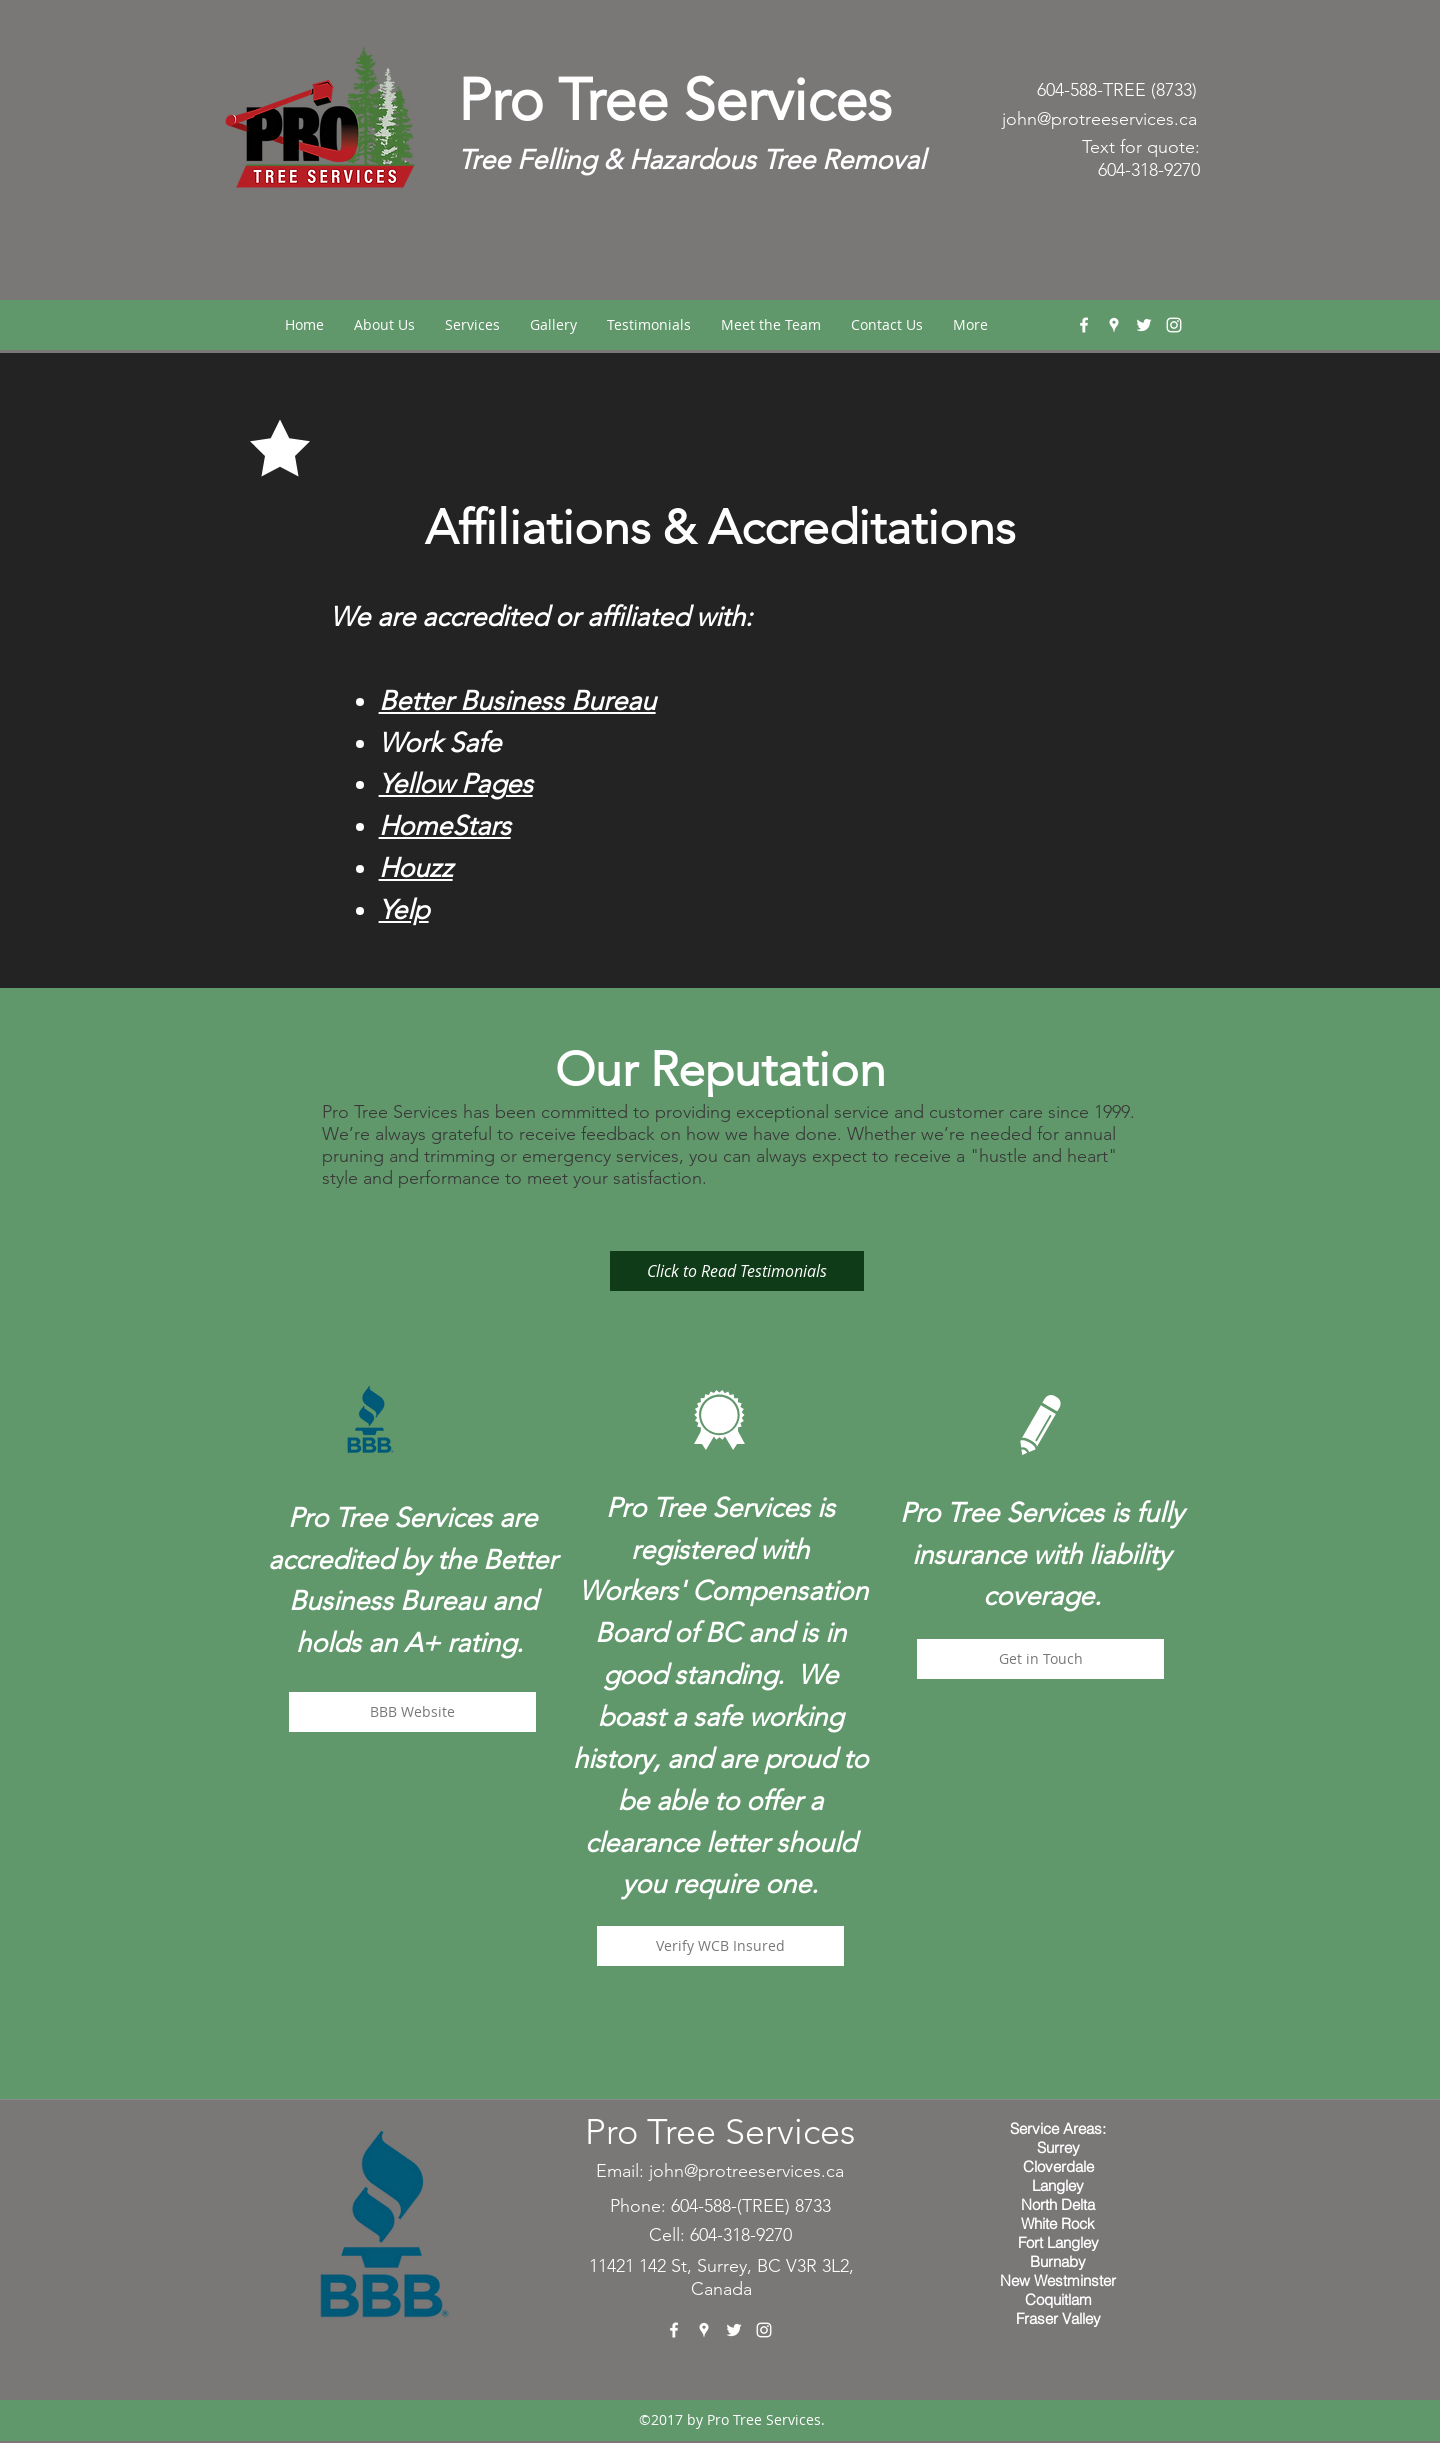  Describe the element at coordinates (1114, 325) in the screenshot. I see `[googlePlaces]` at that location.